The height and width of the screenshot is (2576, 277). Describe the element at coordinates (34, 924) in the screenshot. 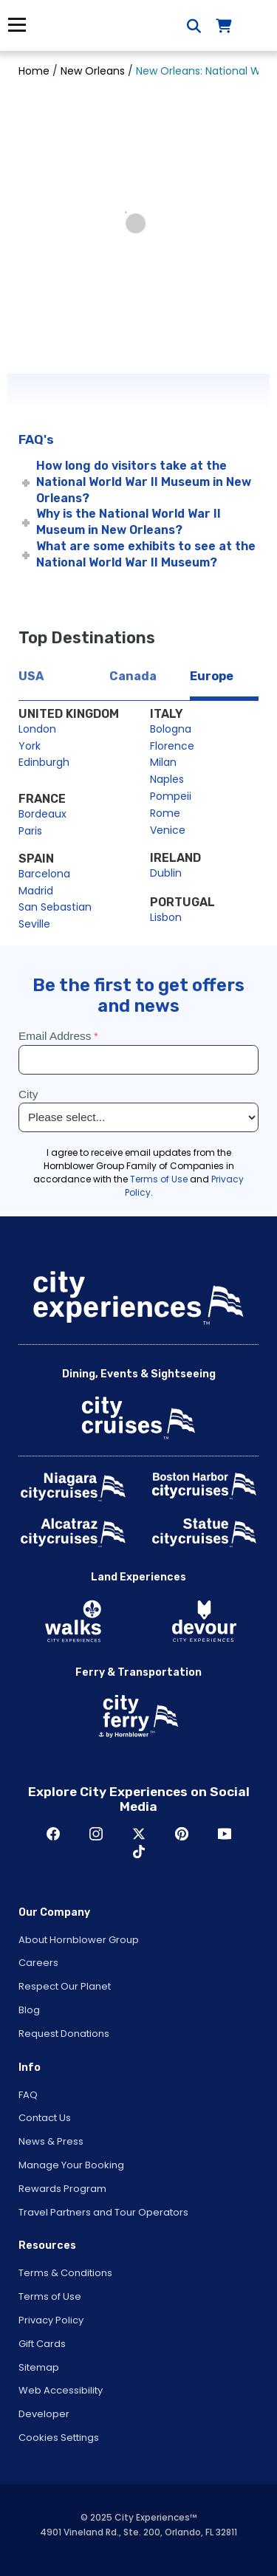

I see `Seville` at that location.